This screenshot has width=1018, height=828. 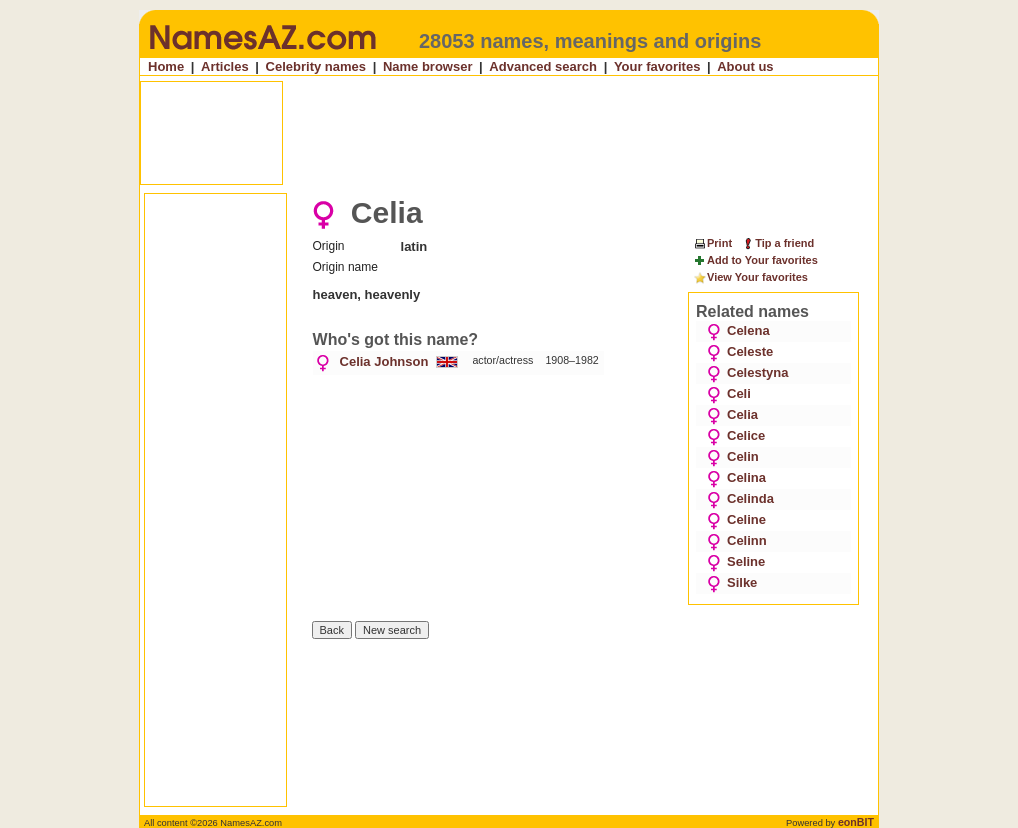 What do you see at coordinates (384, 361) in the screenshot?
I see `Celia Johnson` at bounding box center [384, 361].